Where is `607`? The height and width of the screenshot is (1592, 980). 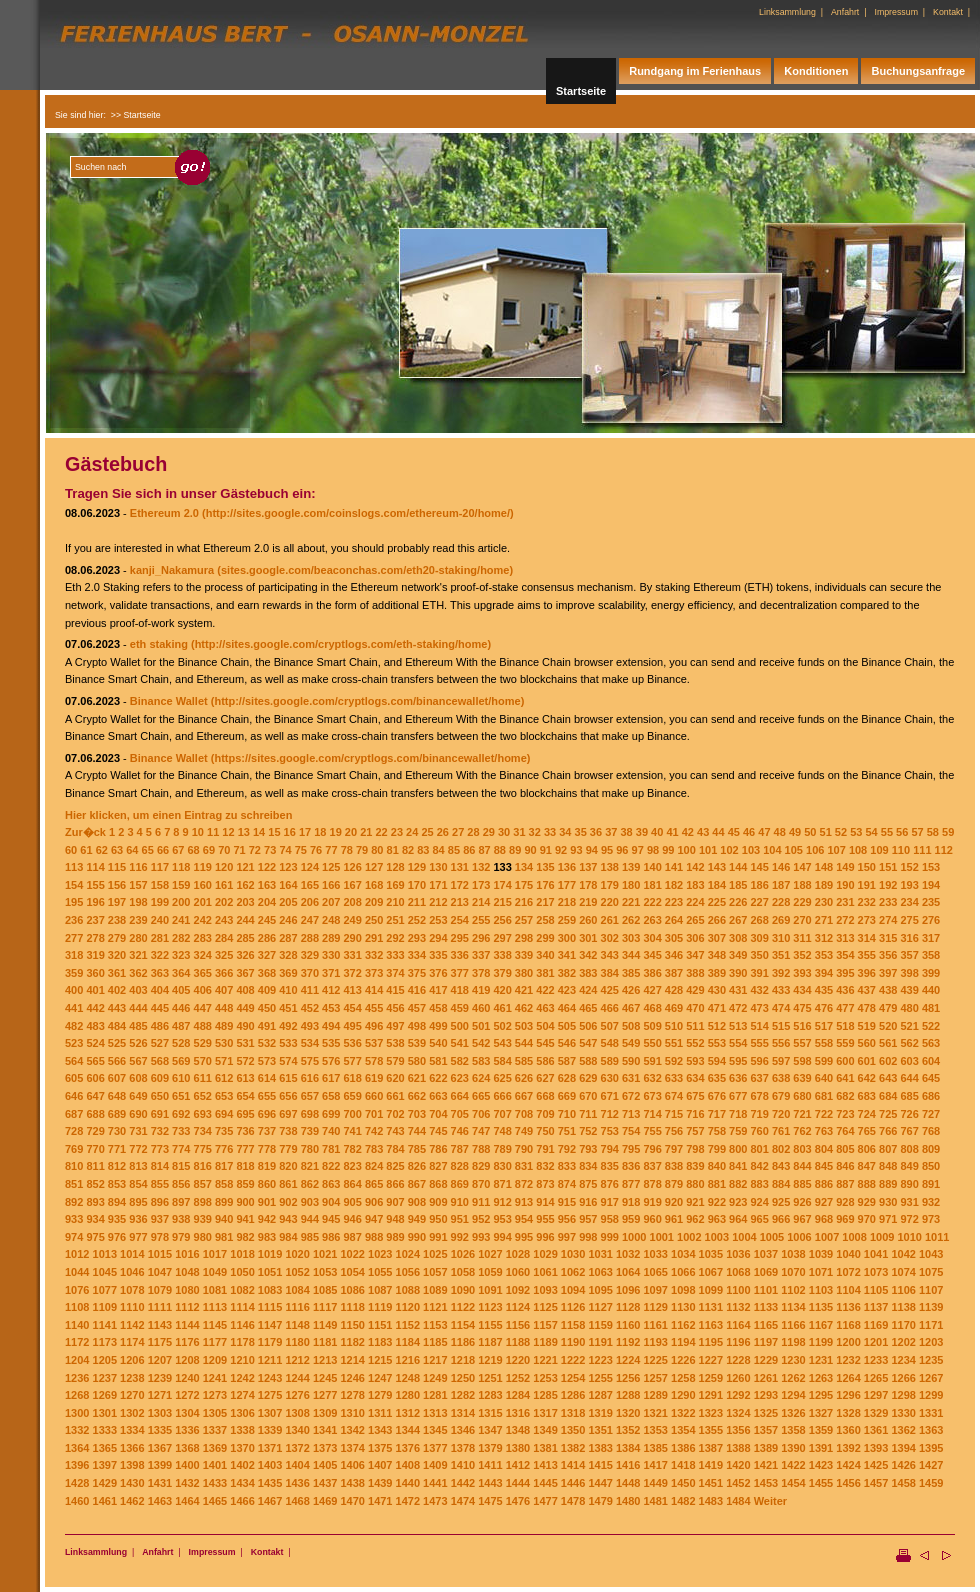 607 is located at coordinates (117, 1078).